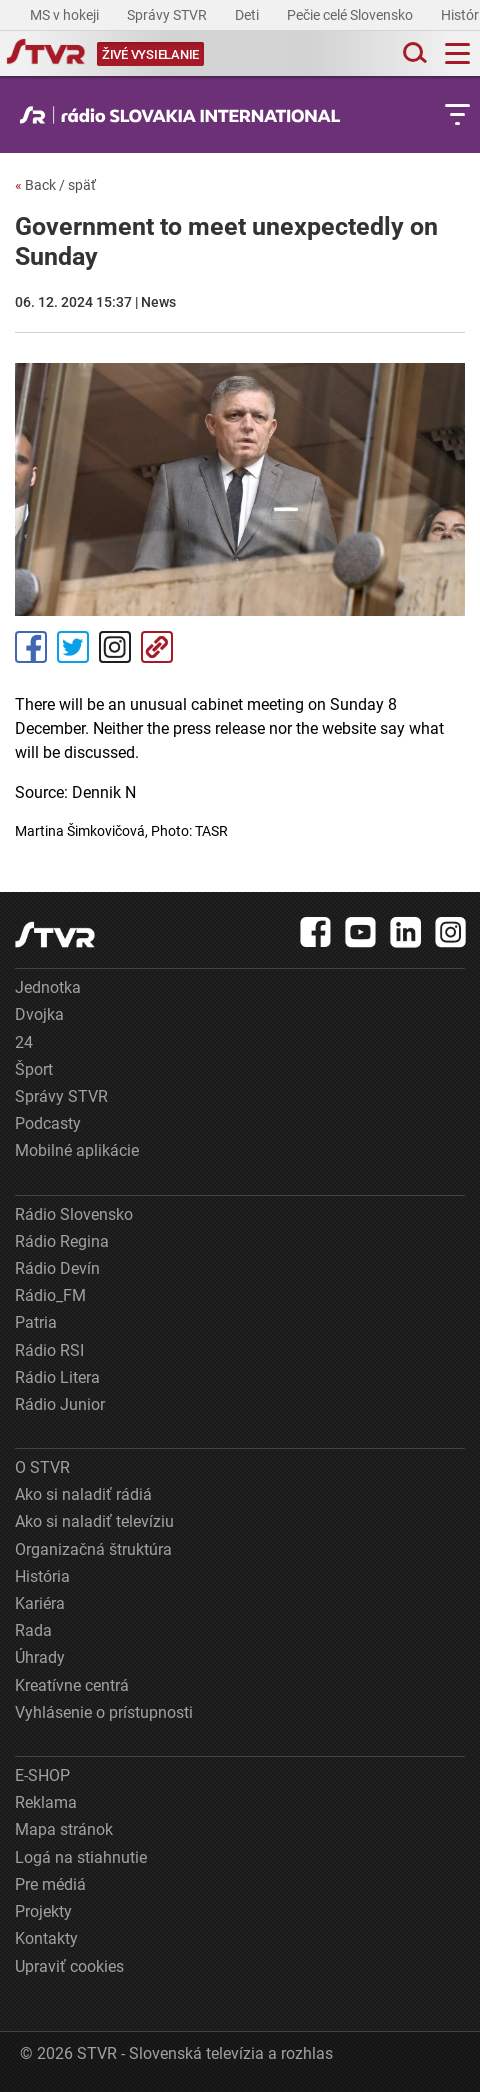  I want to click on Facebook [Zdieľať - Facebook], so click(31, 647).